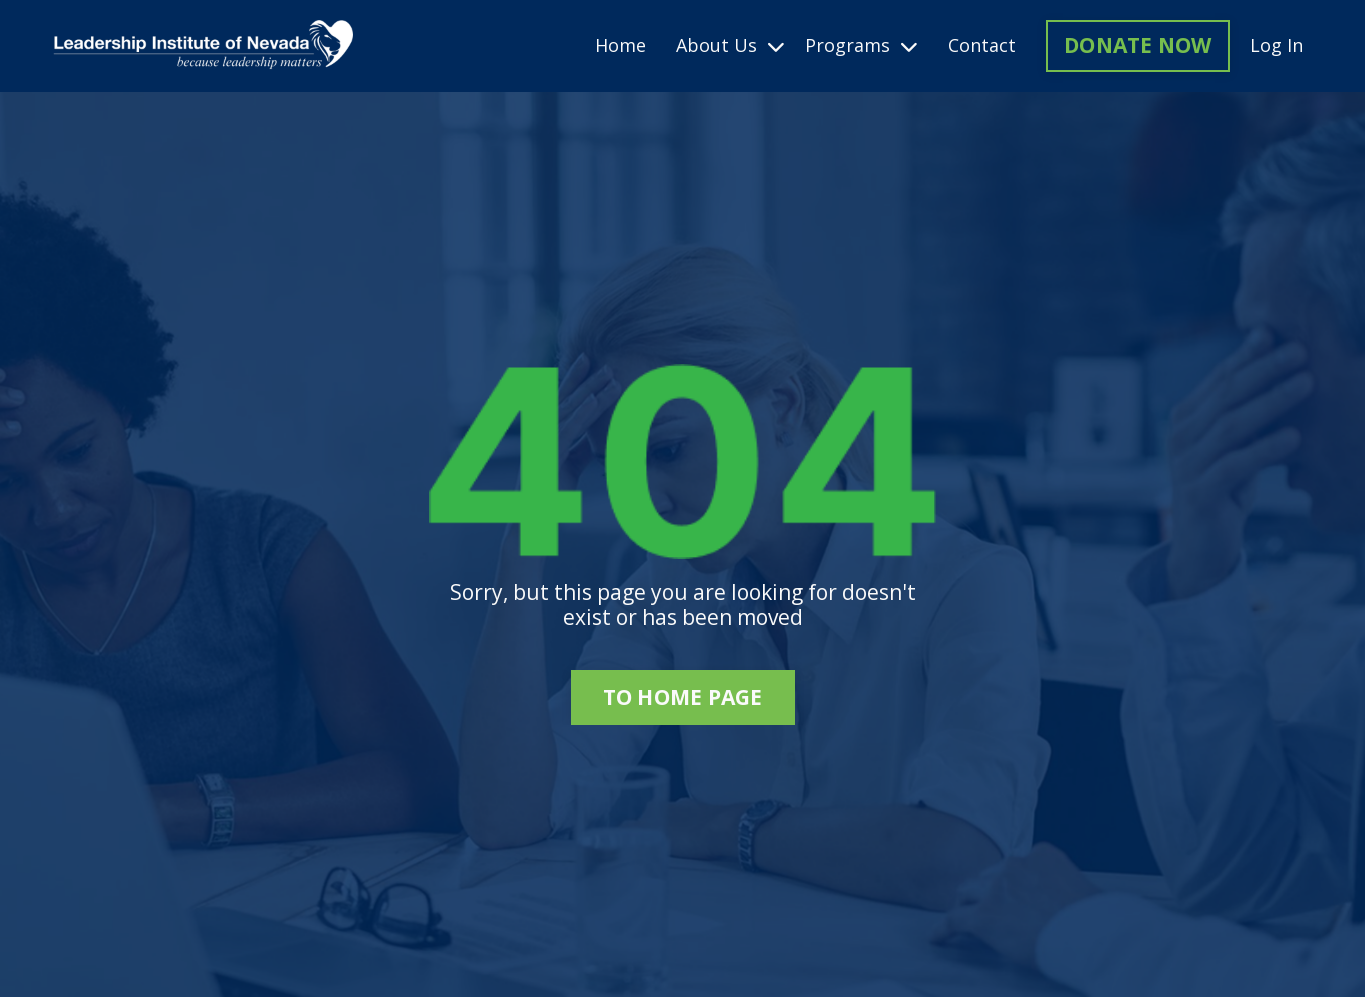 The width and height of the screenshot is (1365, 997). What do you see at coordinates (683, 697) in the screenshot?
I see `to home page [button]` at bounding box center [683, 697].